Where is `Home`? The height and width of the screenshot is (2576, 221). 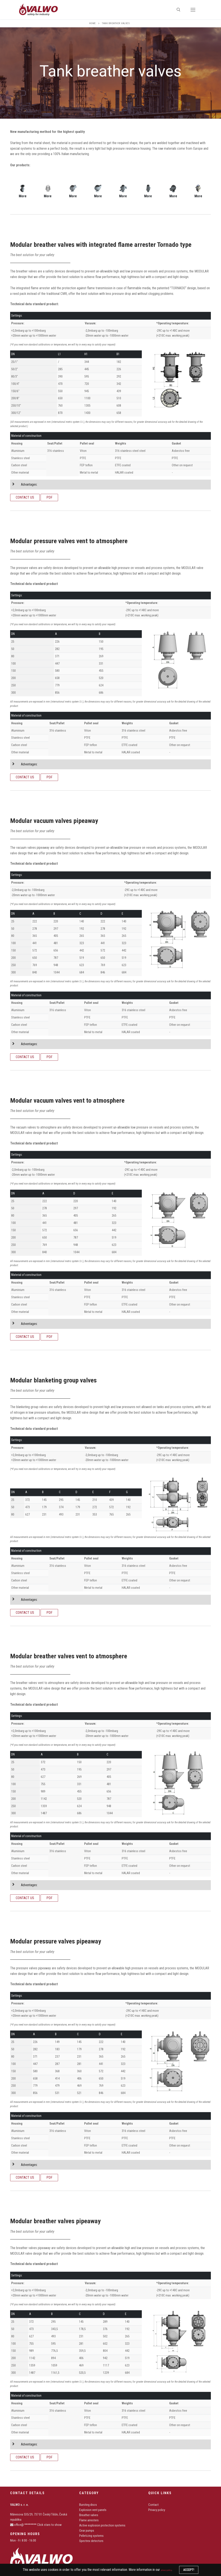
Home is located at coordinates (92, 23).